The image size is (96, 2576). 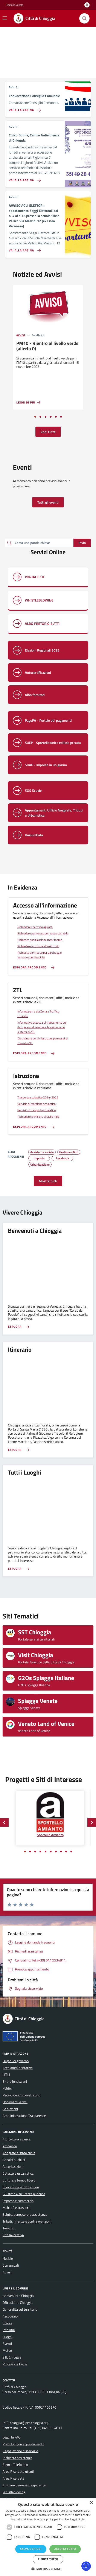 I want to click on [Vai alla slide 2], so click(x=40, y=417).